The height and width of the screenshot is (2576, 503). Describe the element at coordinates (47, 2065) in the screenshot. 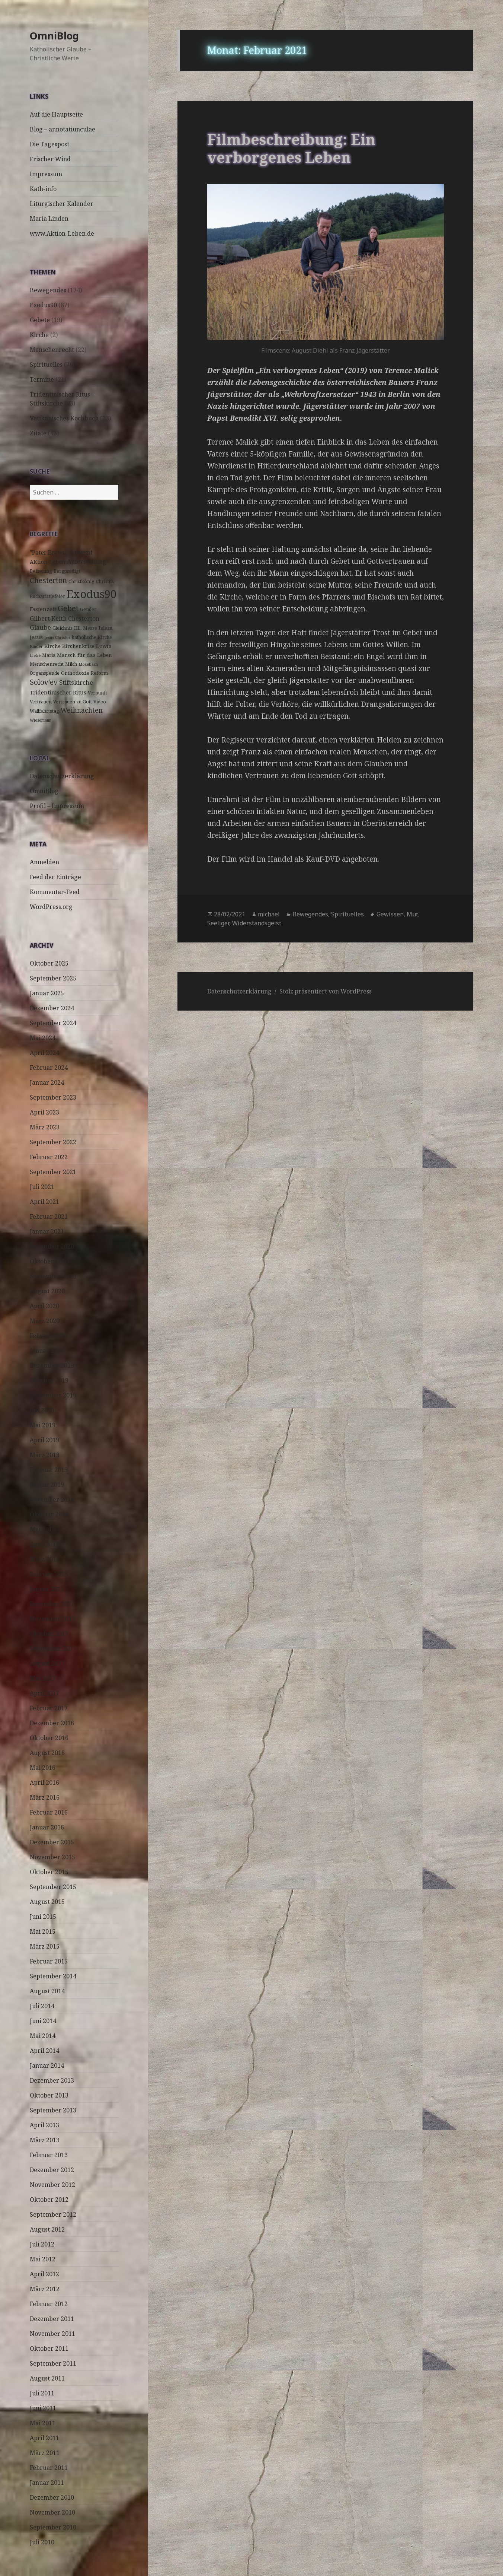

I see `Januar 2014` at that location.